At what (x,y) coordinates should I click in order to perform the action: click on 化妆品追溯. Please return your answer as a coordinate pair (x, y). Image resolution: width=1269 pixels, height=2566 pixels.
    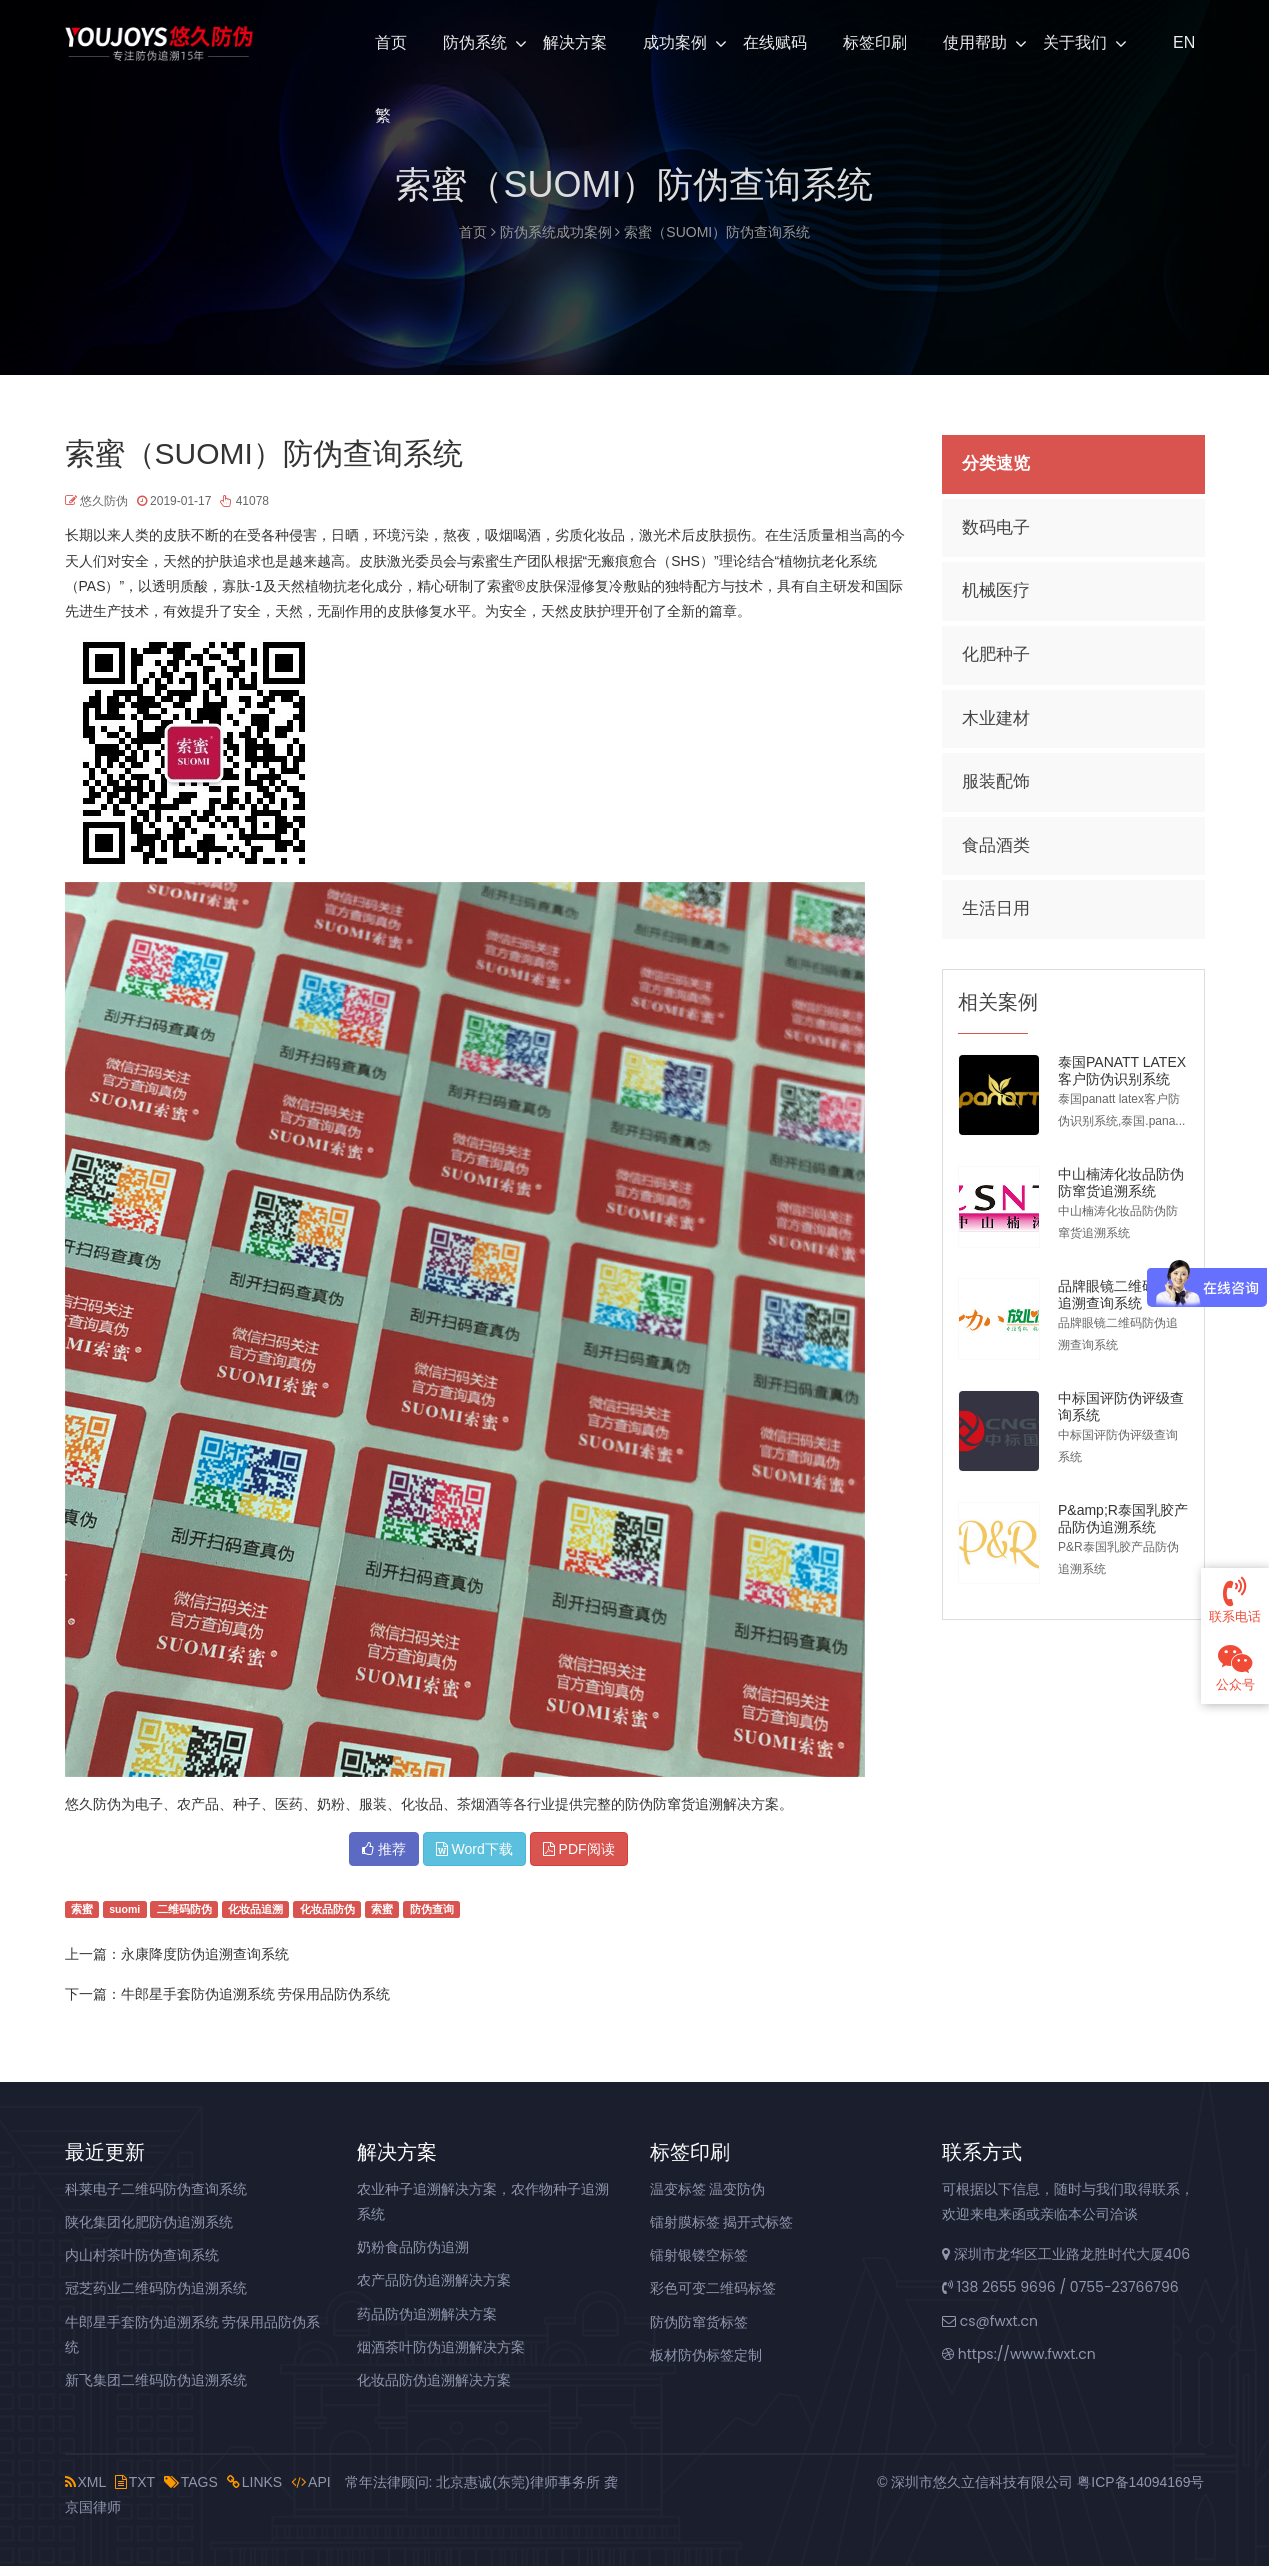
    Looking at the image, I should click on (255, 1909).